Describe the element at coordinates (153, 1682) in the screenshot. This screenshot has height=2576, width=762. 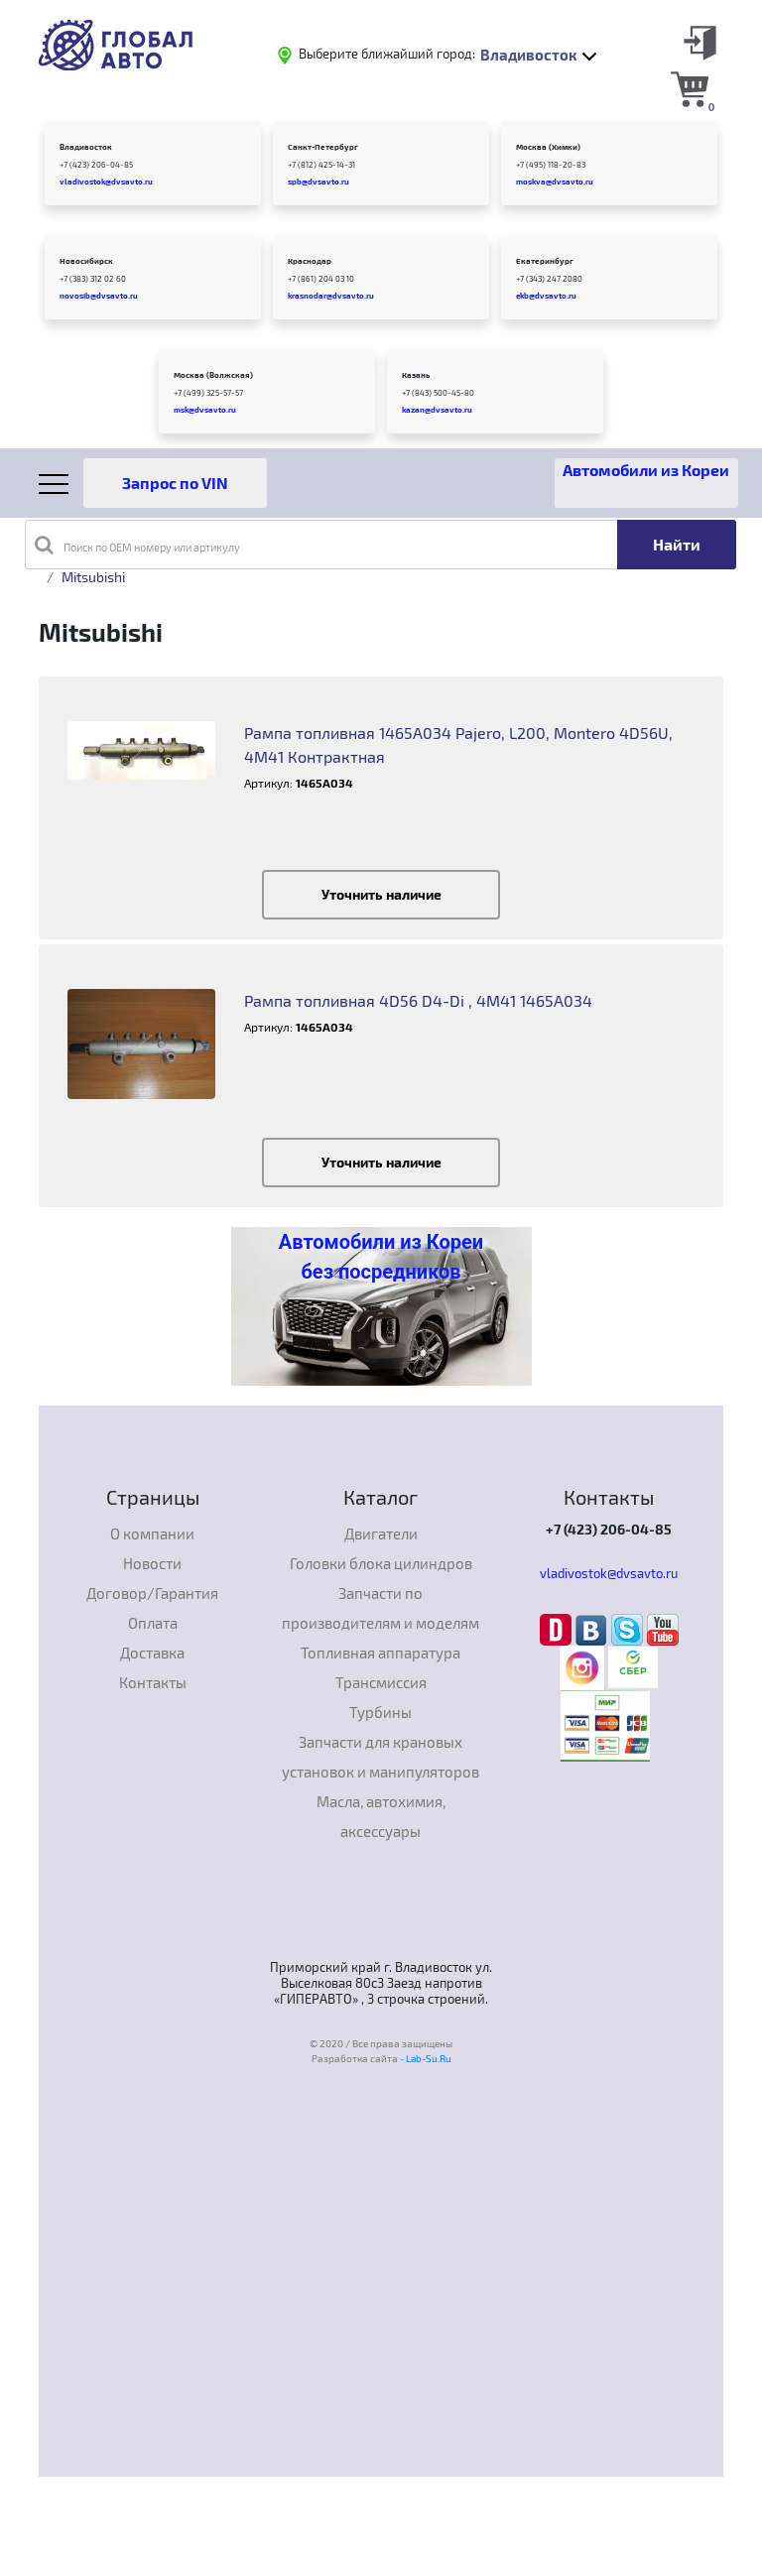
I see `Контакты` at that location.